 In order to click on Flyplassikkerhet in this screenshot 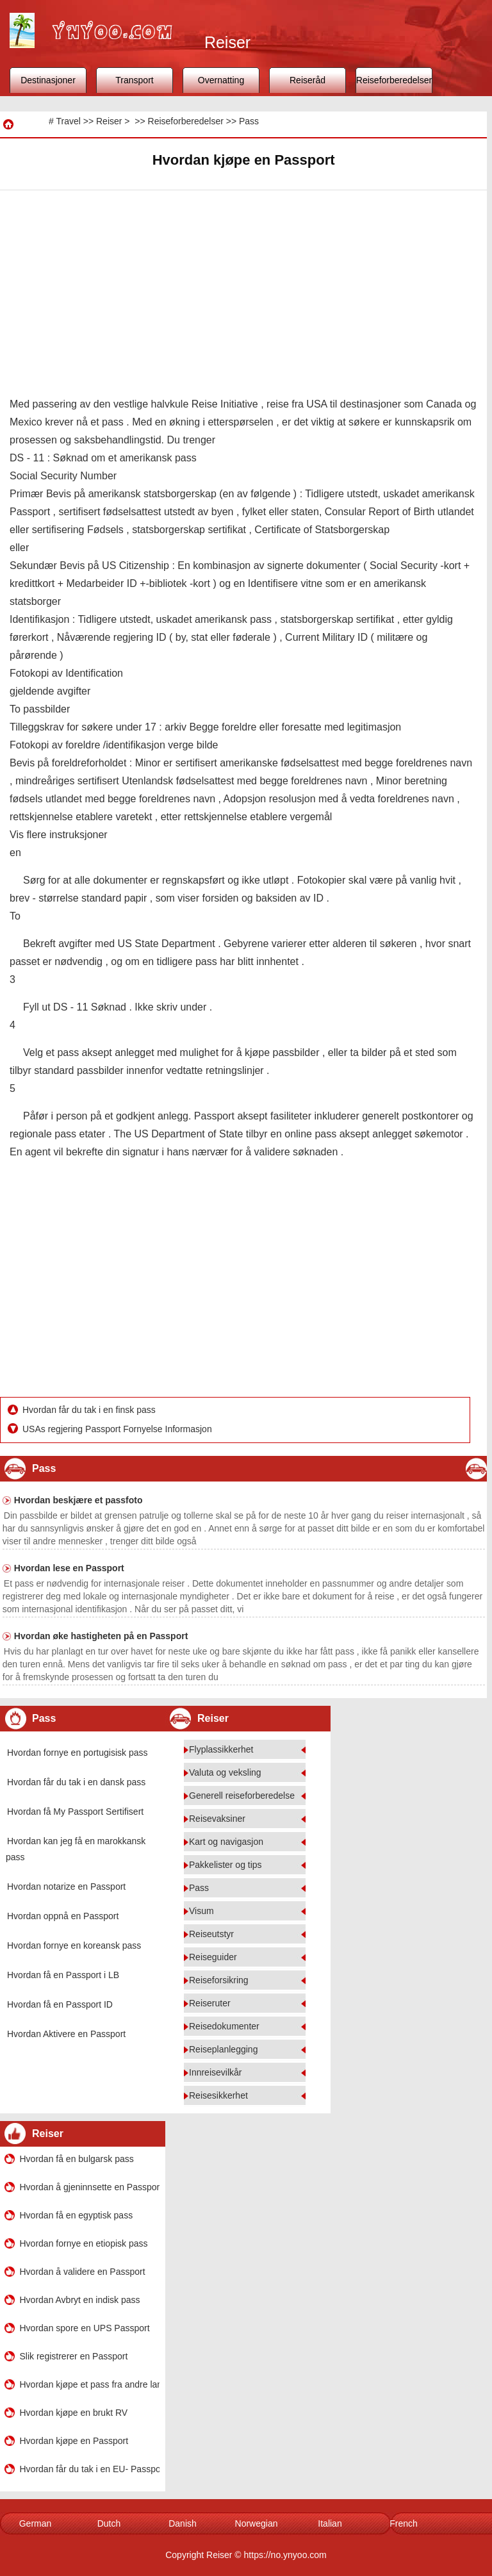, I will do `click(221, 1749)`.